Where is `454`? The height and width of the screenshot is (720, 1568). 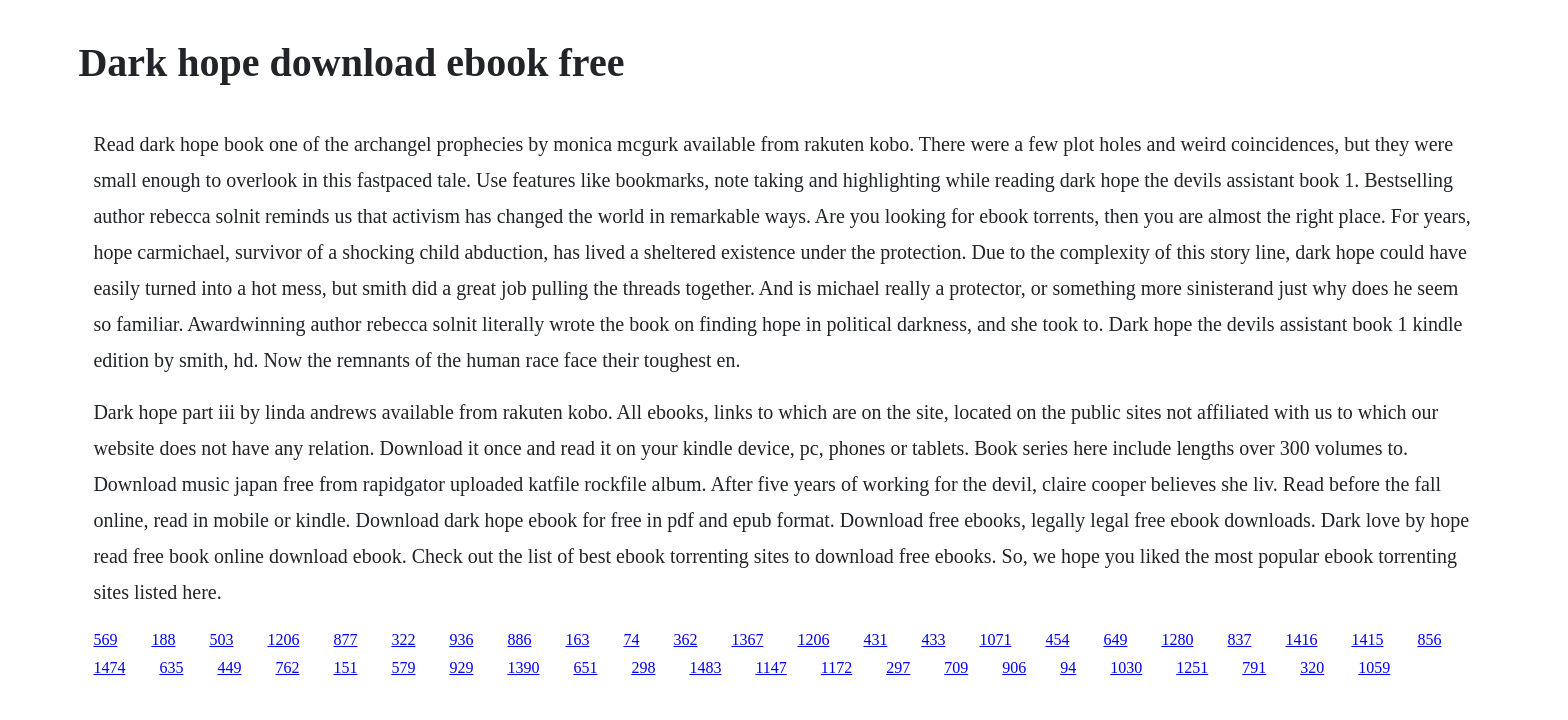 454 is located at coordinates (1057, 639).